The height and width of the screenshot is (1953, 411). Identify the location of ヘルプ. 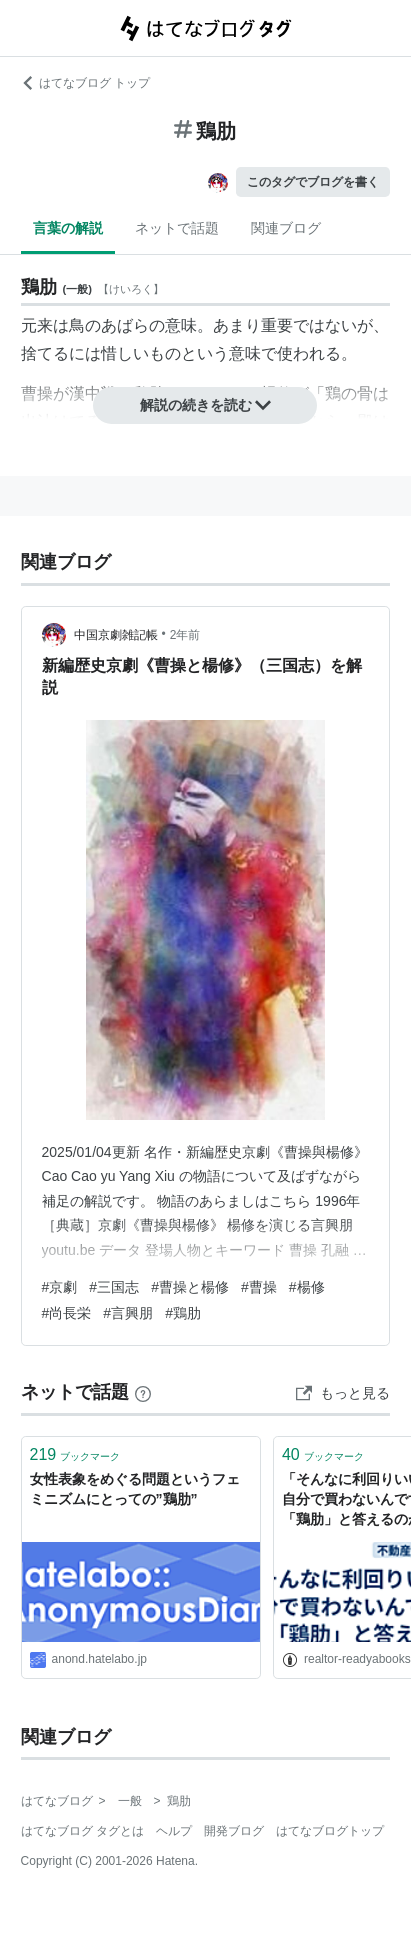
(174, 1831).